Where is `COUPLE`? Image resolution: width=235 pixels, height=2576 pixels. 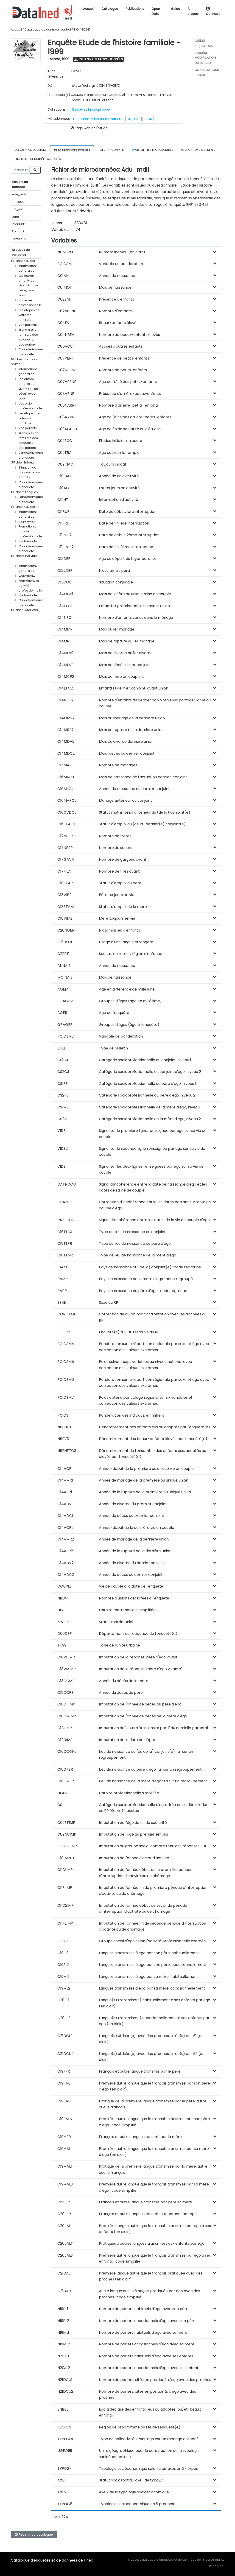 COUPLE is located at coordinates (64, 1586).